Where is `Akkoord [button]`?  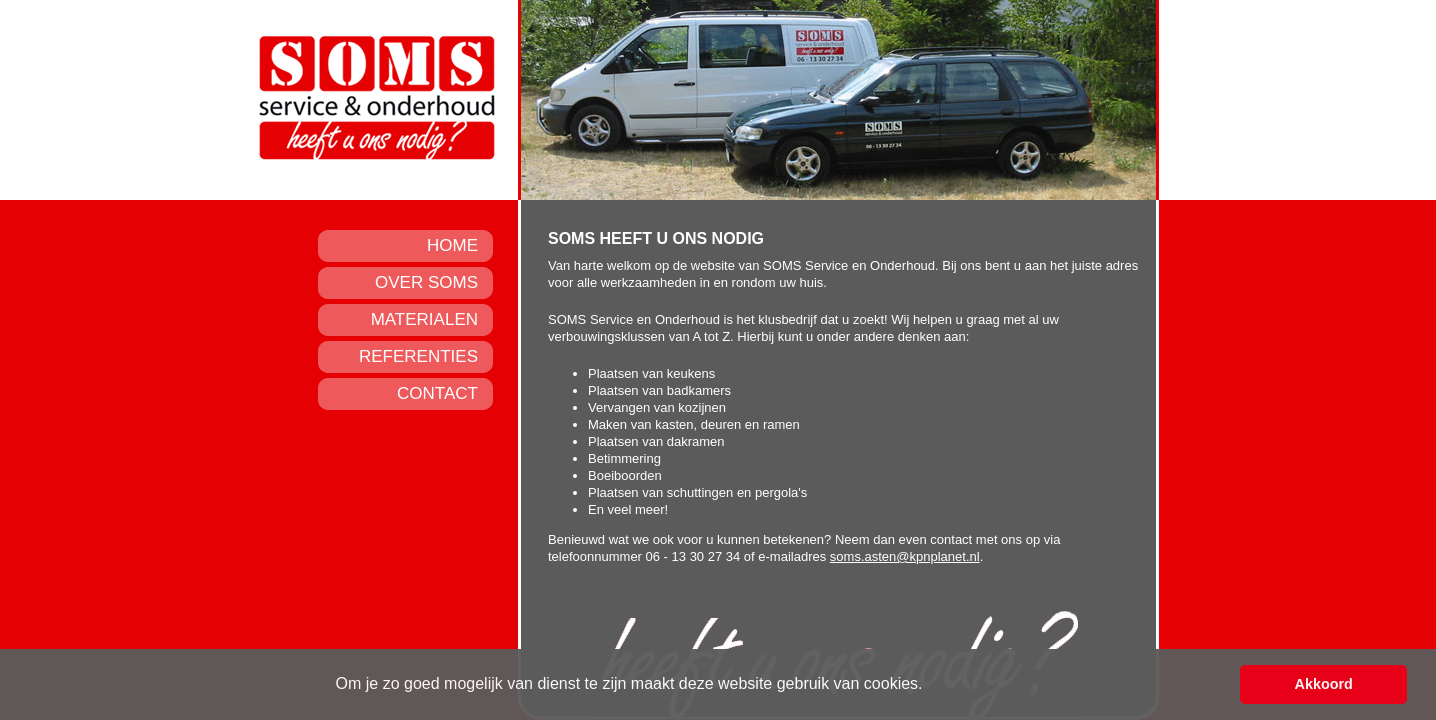
Akkoord [button] is located at coordinates (1324, 684).